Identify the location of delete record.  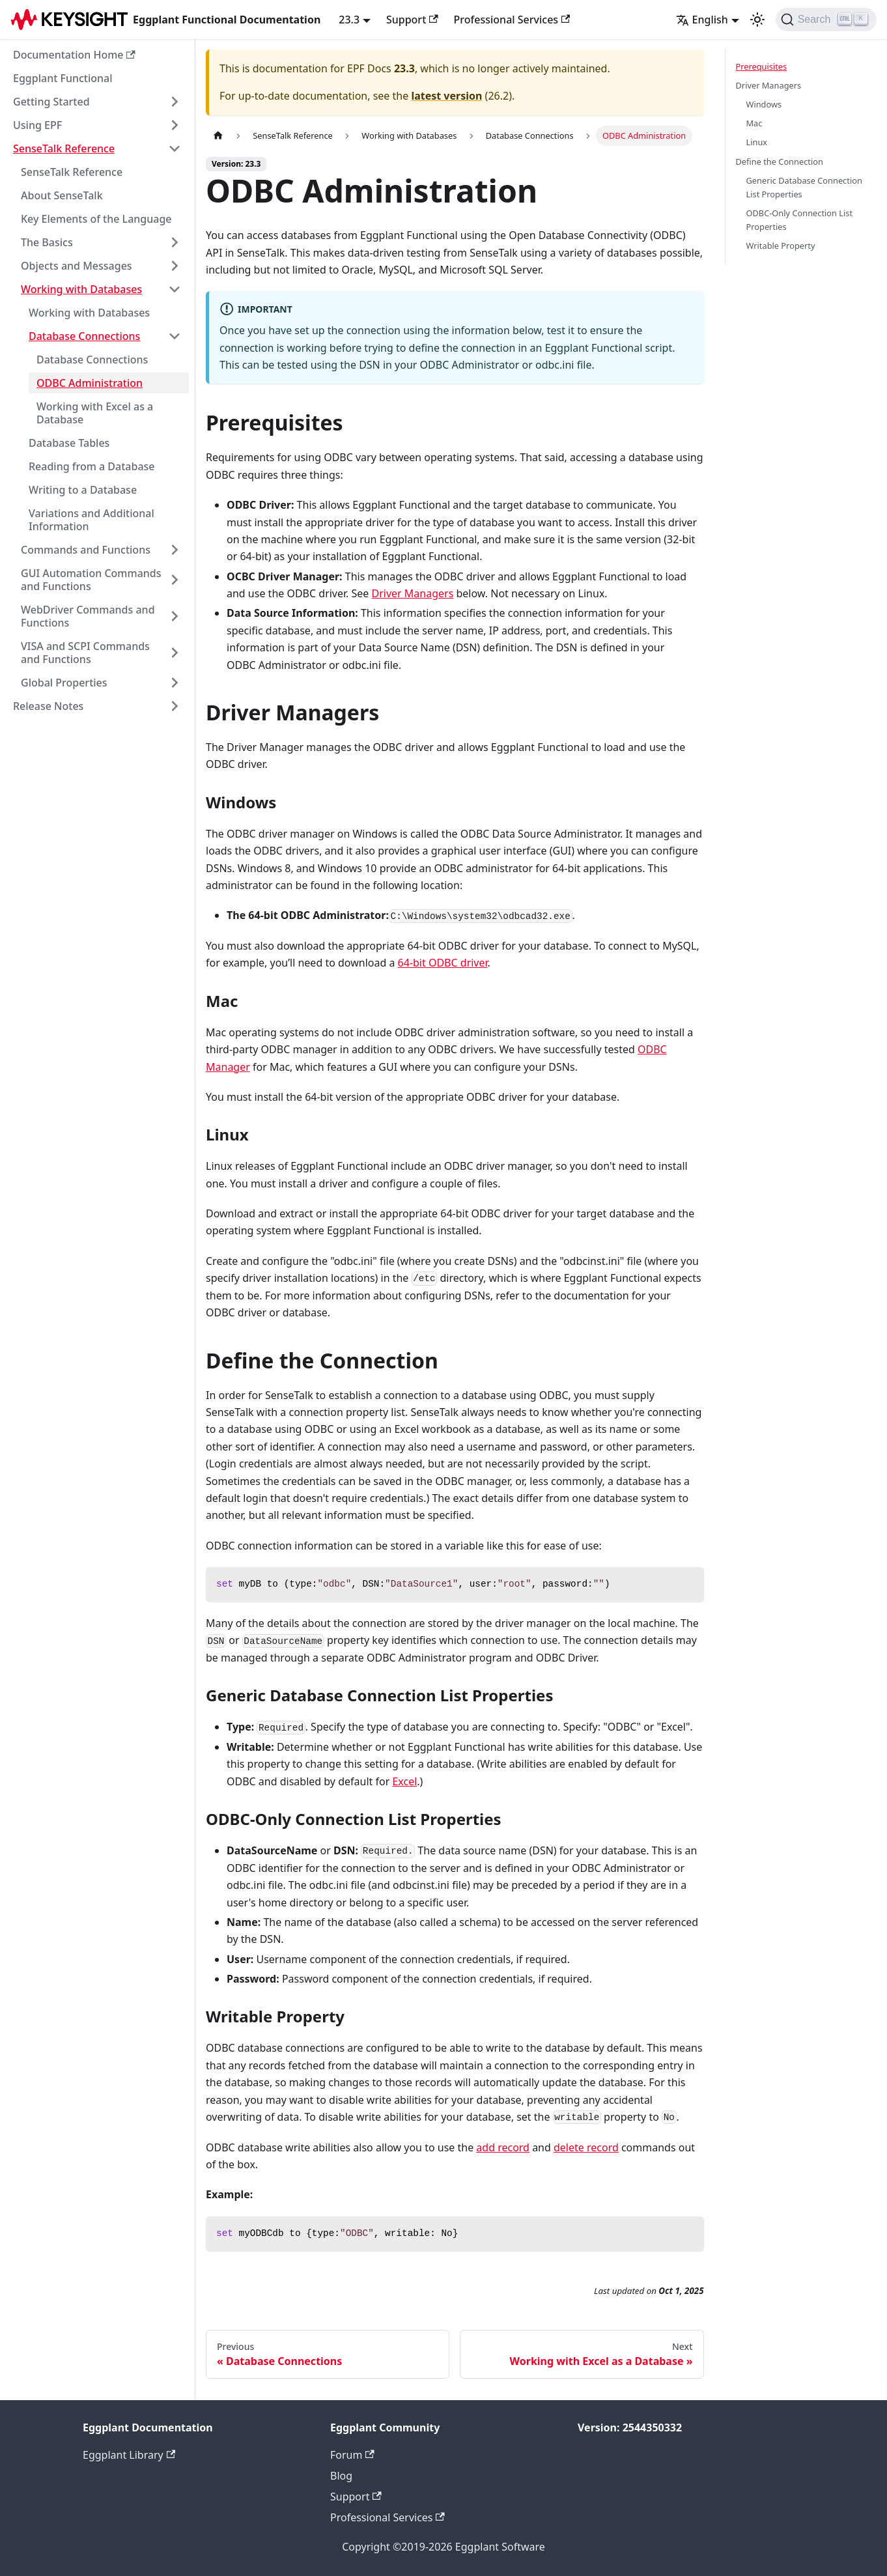
(586, 2147).